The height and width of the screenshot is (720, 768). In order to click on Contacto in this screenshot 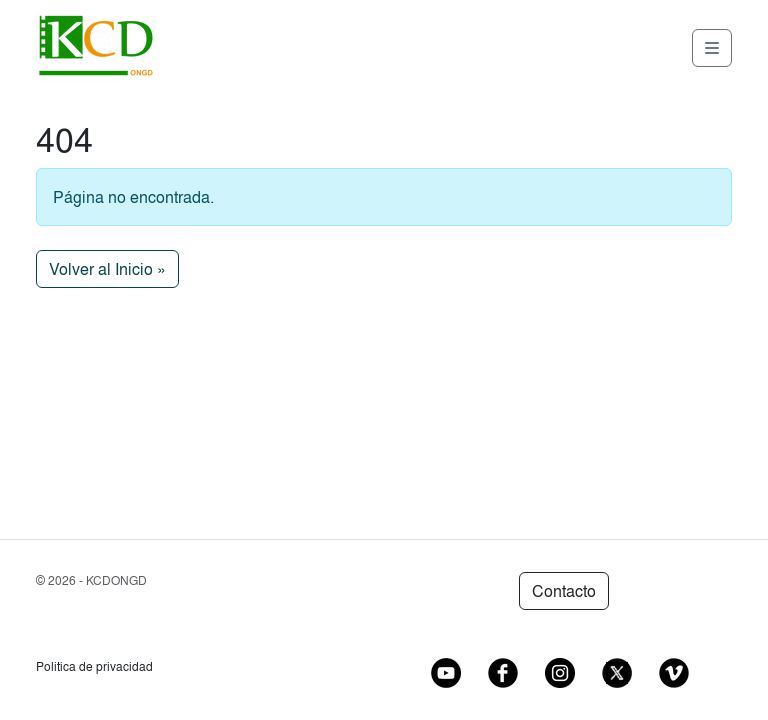, I will do `click(564, 591)`.